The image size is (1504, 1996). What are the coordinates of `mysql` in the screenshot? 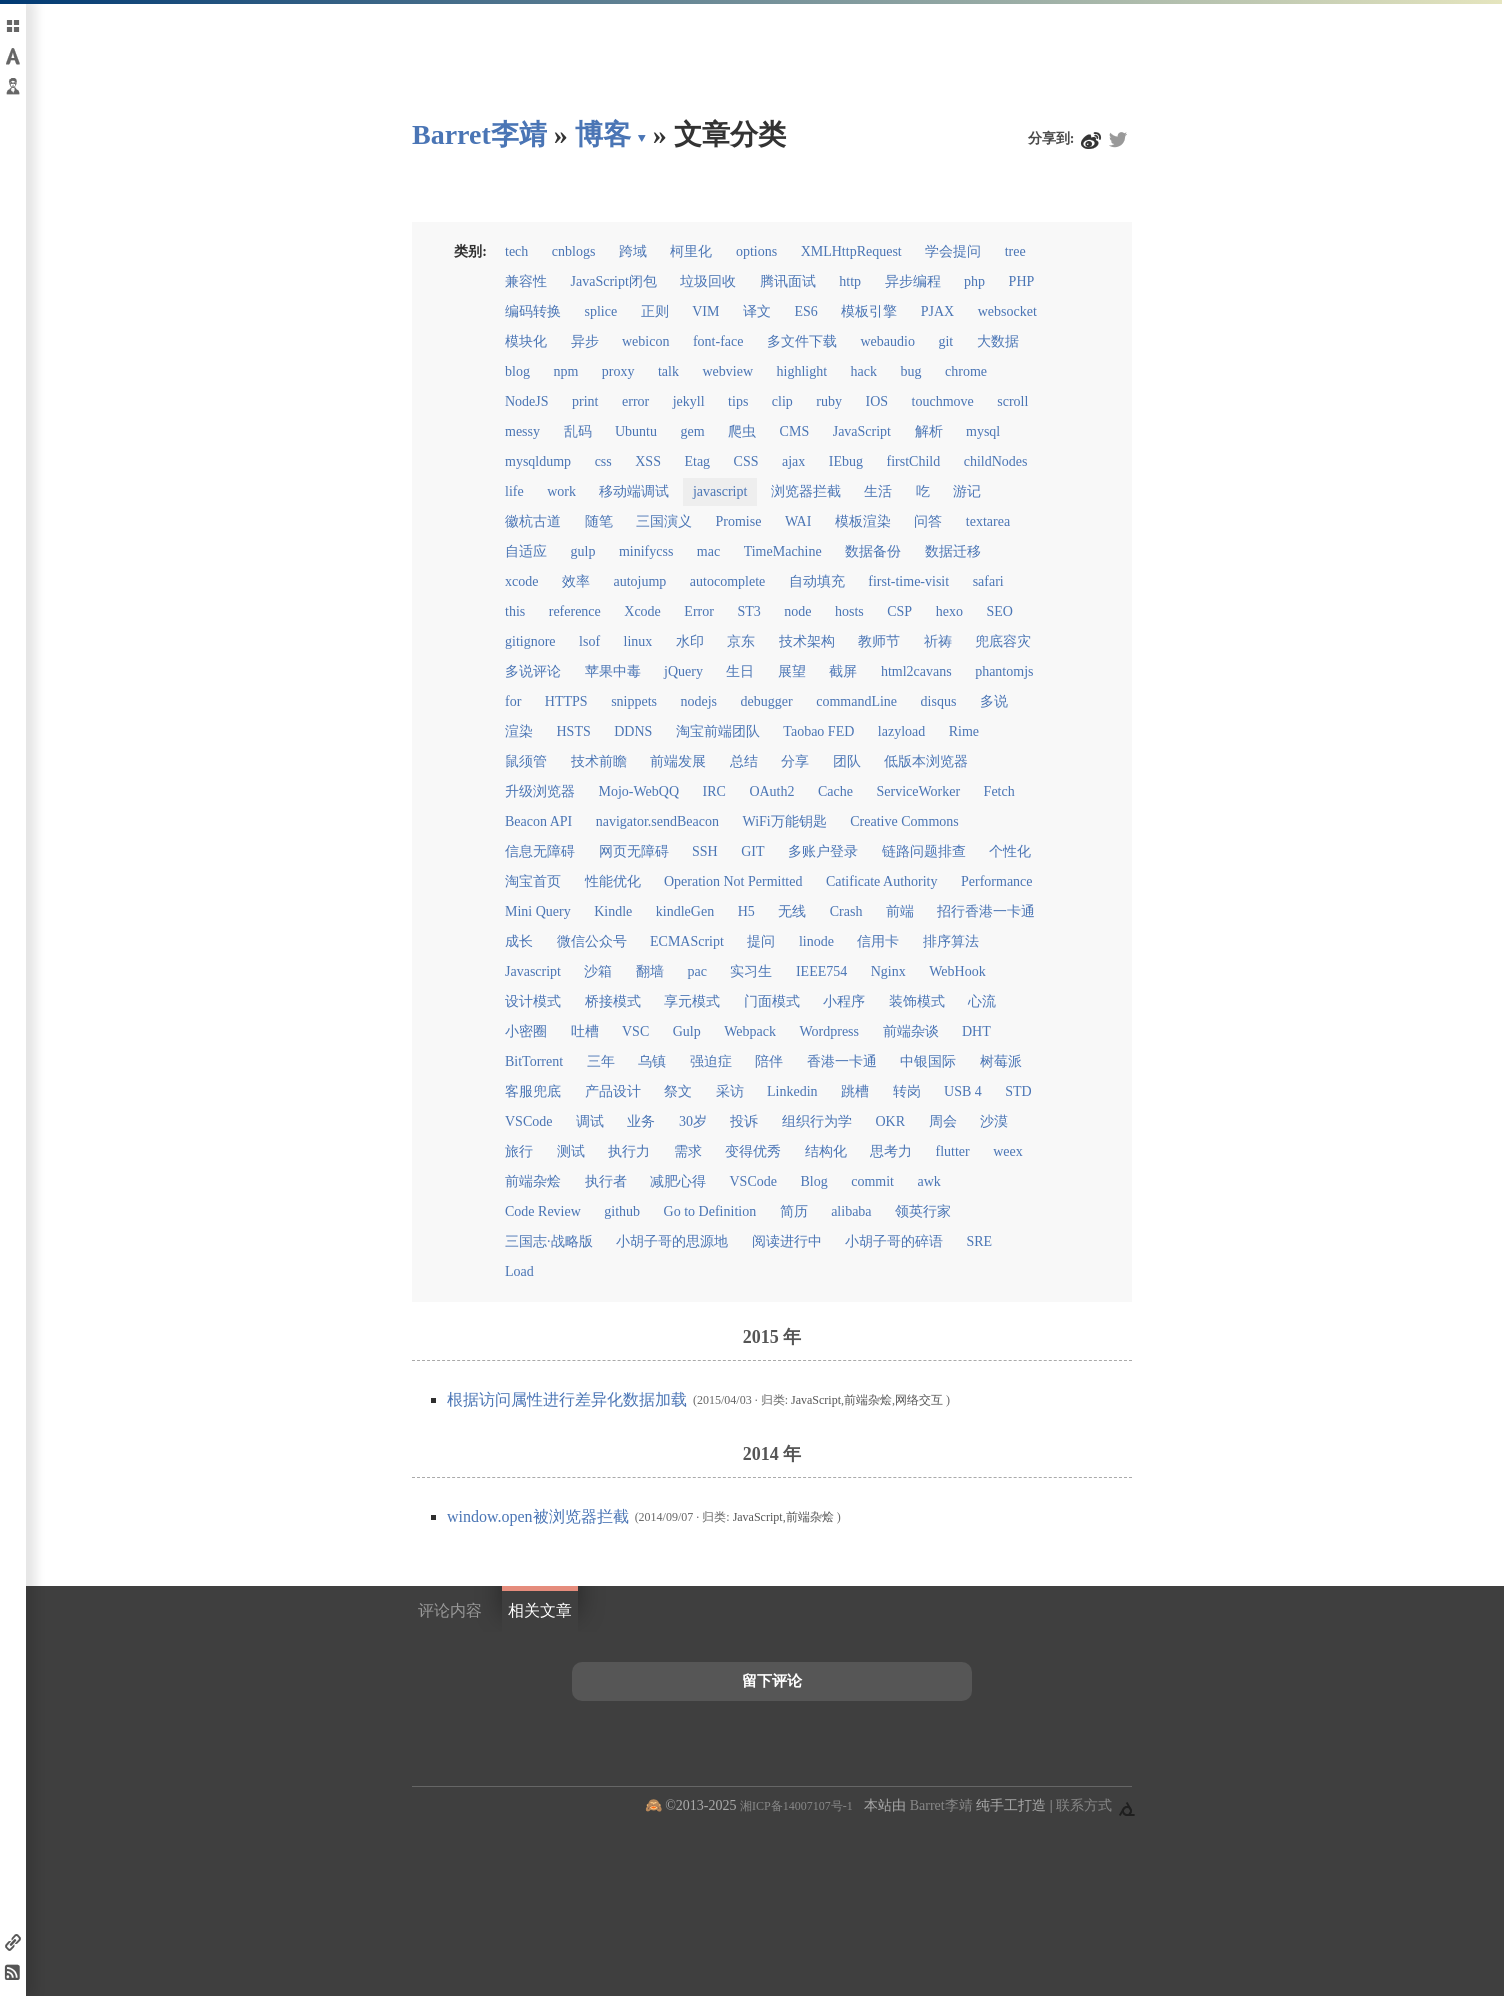 It's located at (983, 431).